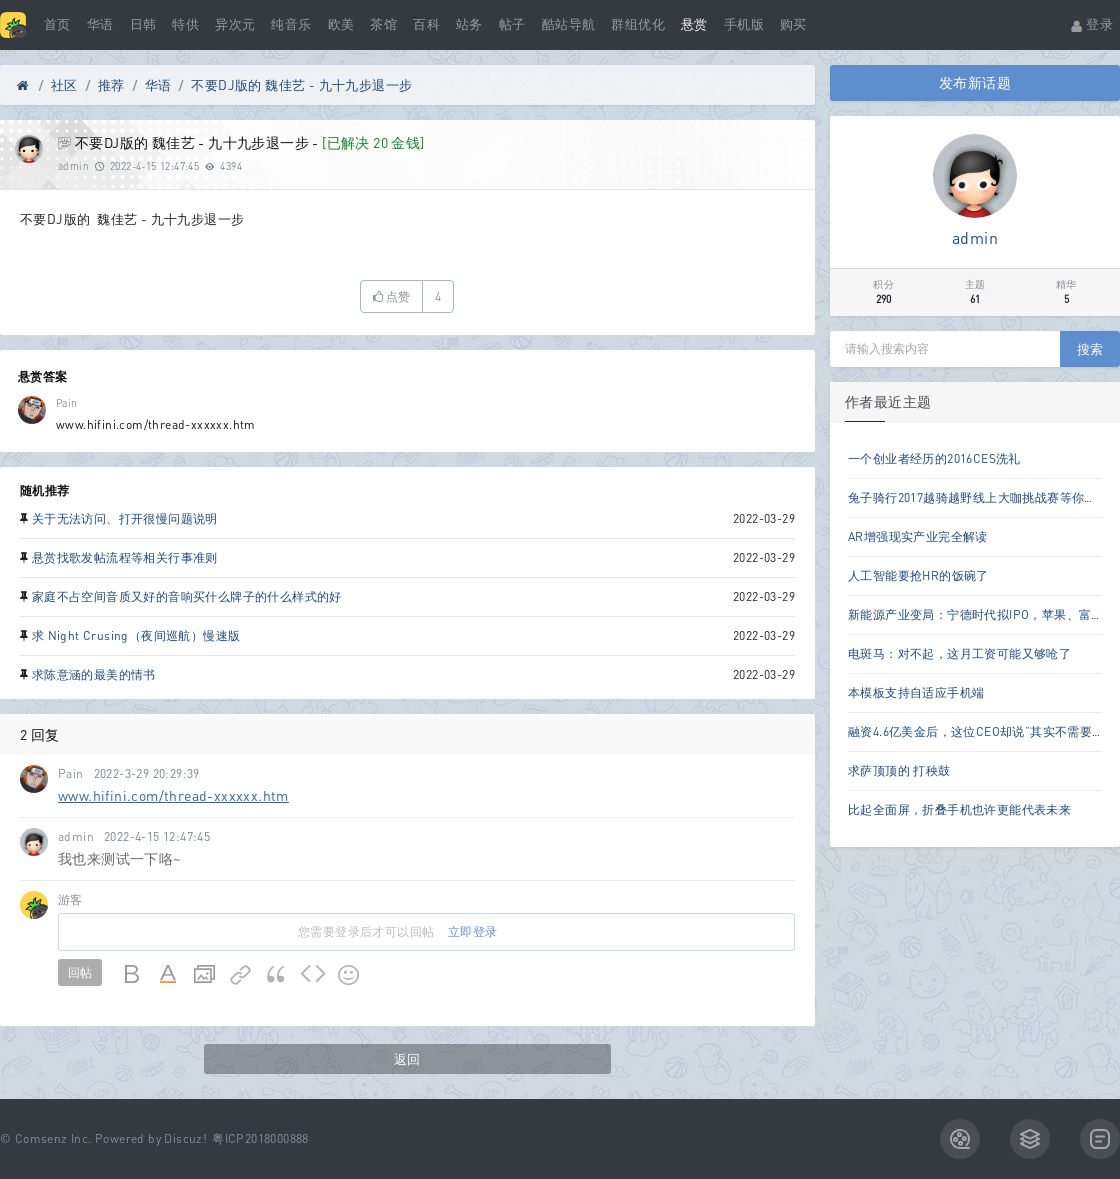  I want to click on 关于无法访问、打开很慢问题说明, so click(125, 518).